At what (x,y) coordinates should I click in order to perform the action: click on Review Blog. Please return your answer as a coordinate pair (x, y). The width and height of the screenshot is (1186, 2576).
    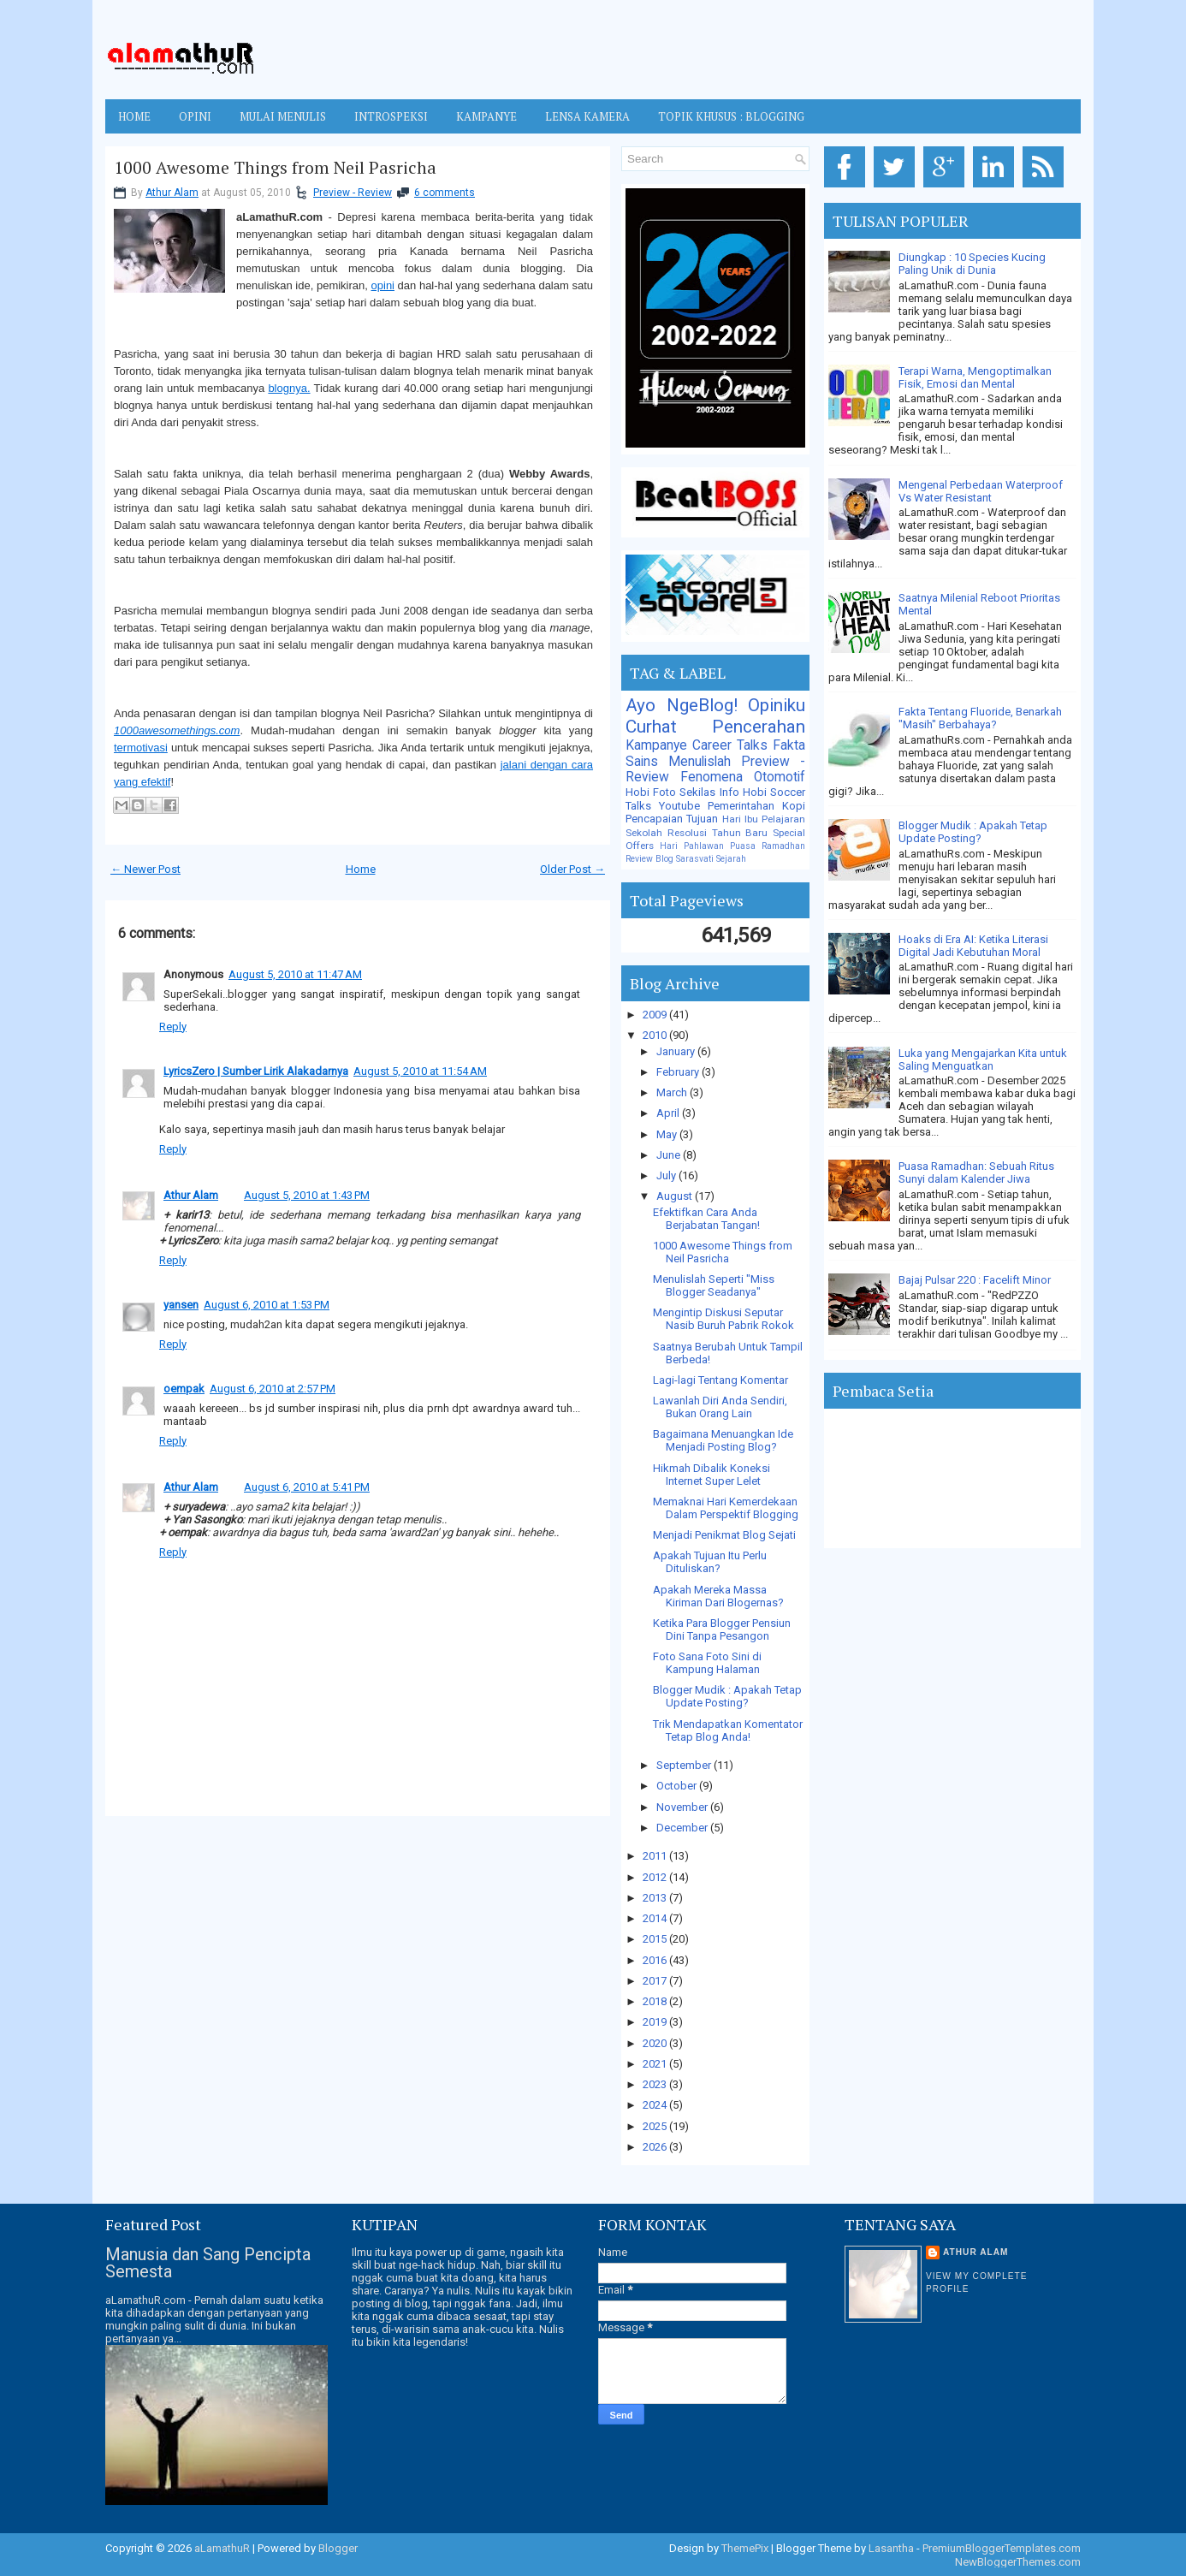
    Looking at the image, I should click on (649, 858).